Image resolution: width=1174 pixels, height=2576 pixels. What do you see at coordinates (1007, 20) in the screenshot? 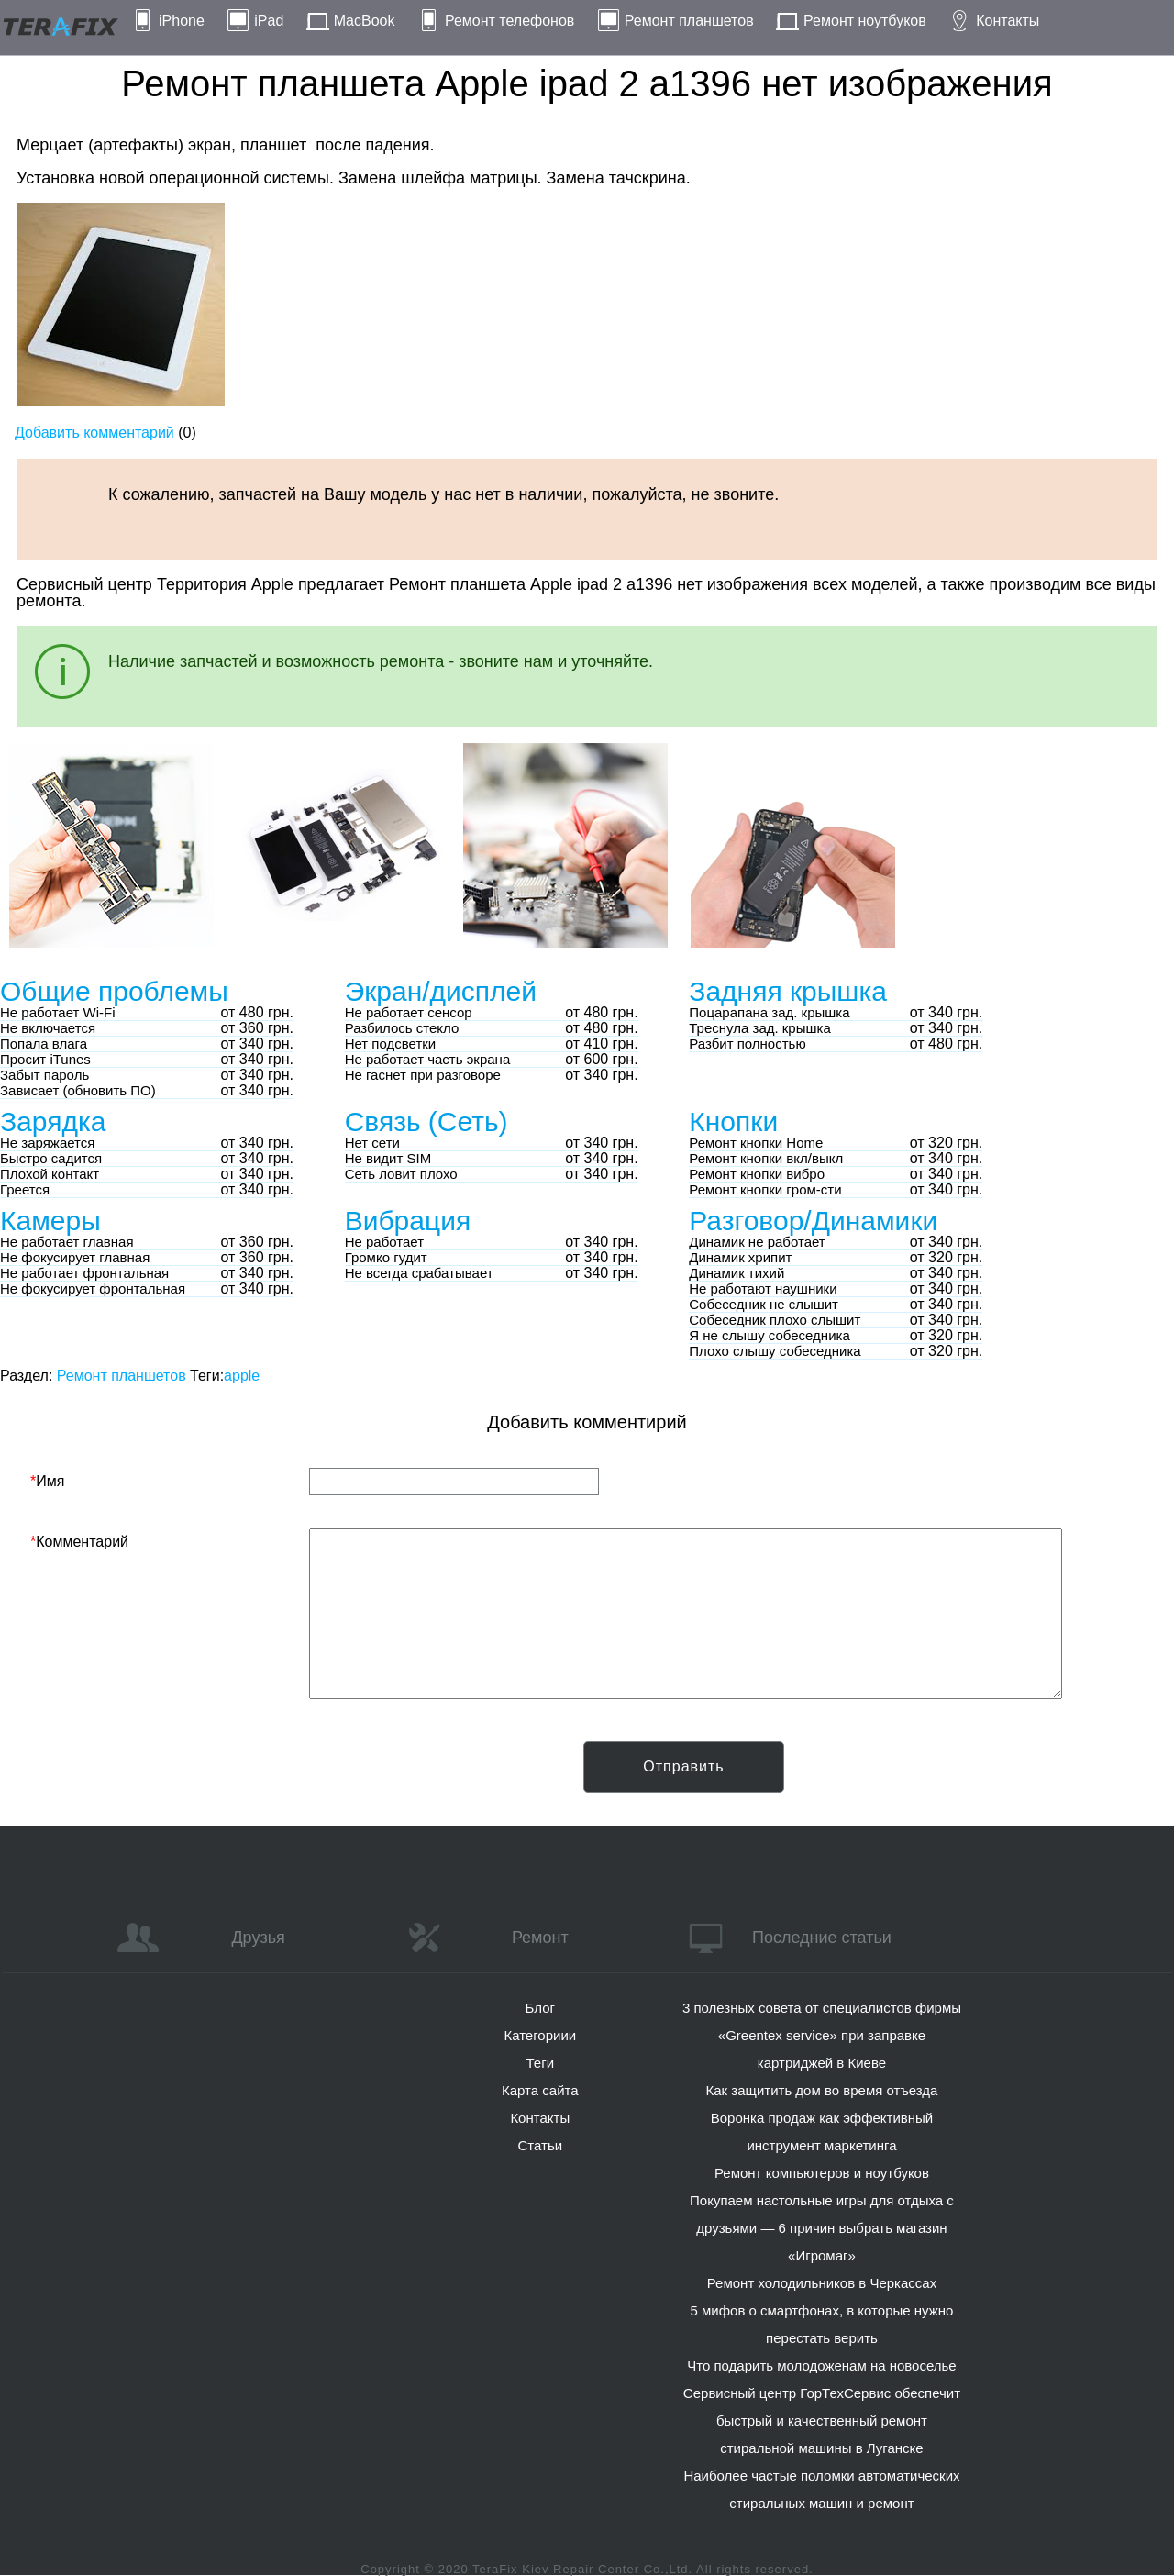
I see `Контакты` at bounding box center [1007, 20].